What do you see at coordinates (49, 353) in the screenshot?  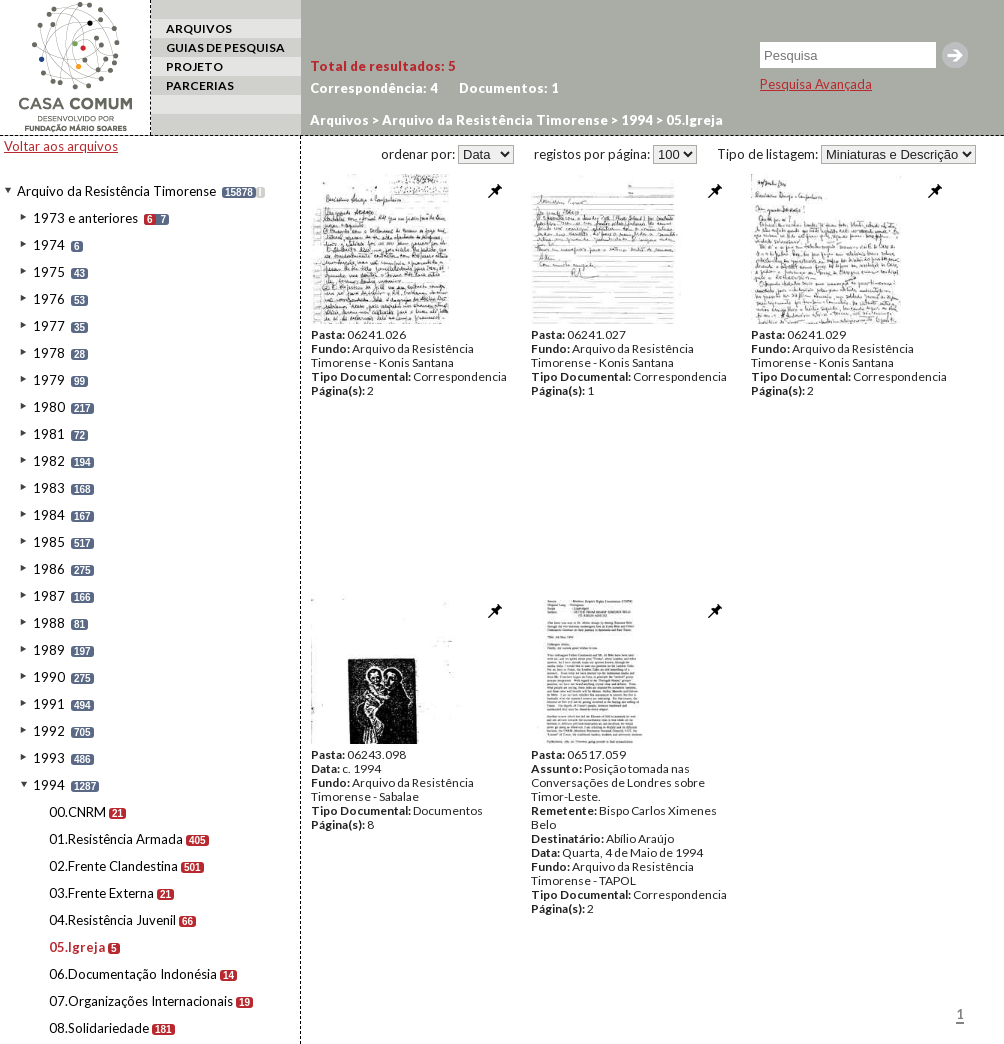 I see `1978` at bounding box center [49, 353].